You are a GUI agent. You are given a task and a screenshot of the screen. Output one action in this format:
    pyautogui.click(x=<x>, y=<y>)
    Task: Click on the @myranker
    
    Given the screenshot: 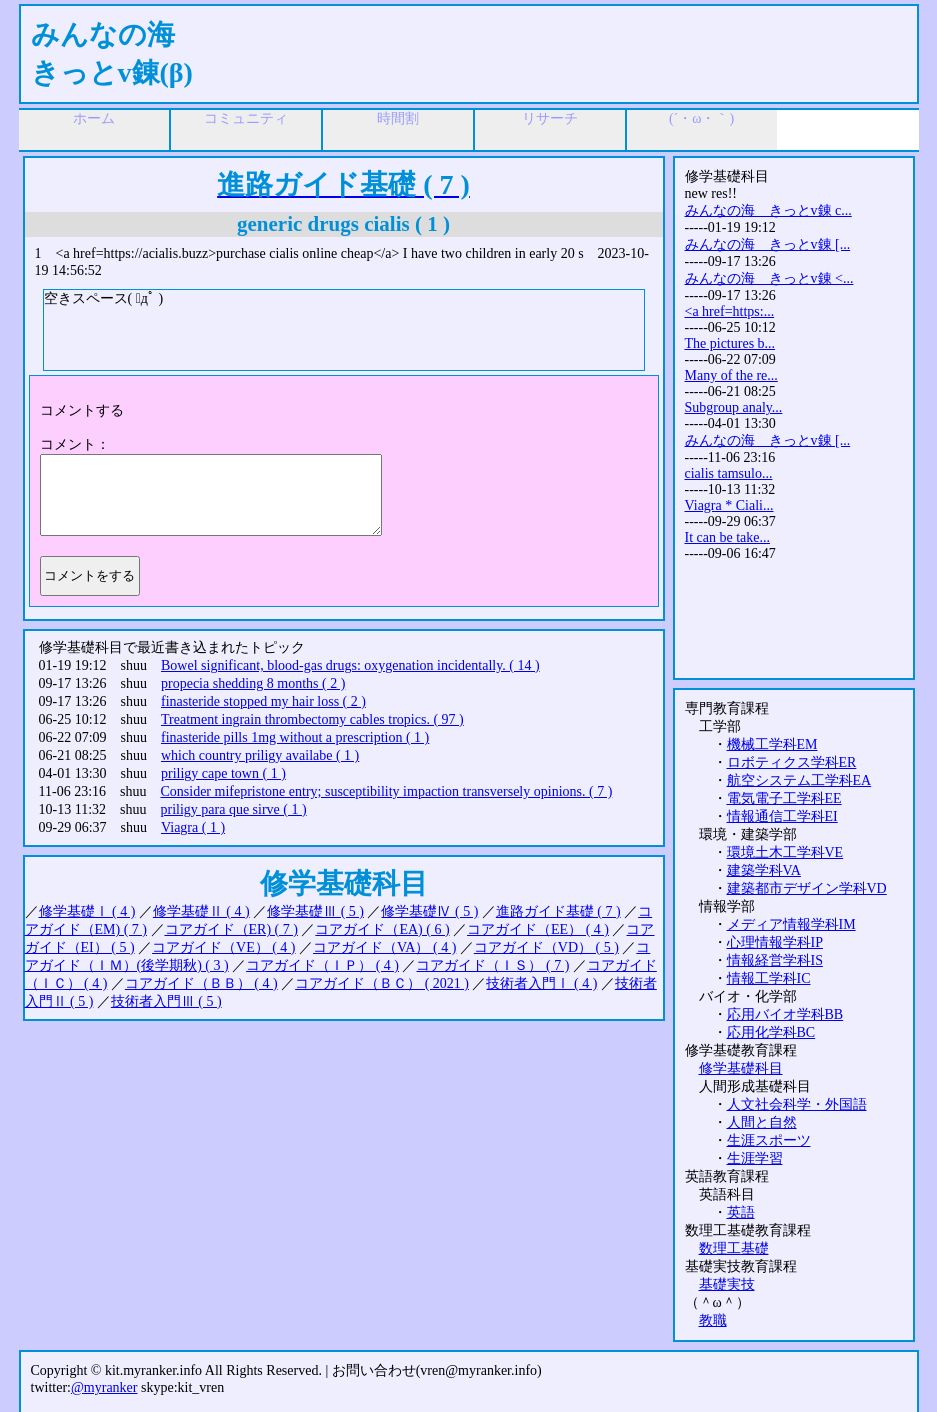 What is the action you would take?
    pyautogui.click(x=104, y=1387)
    